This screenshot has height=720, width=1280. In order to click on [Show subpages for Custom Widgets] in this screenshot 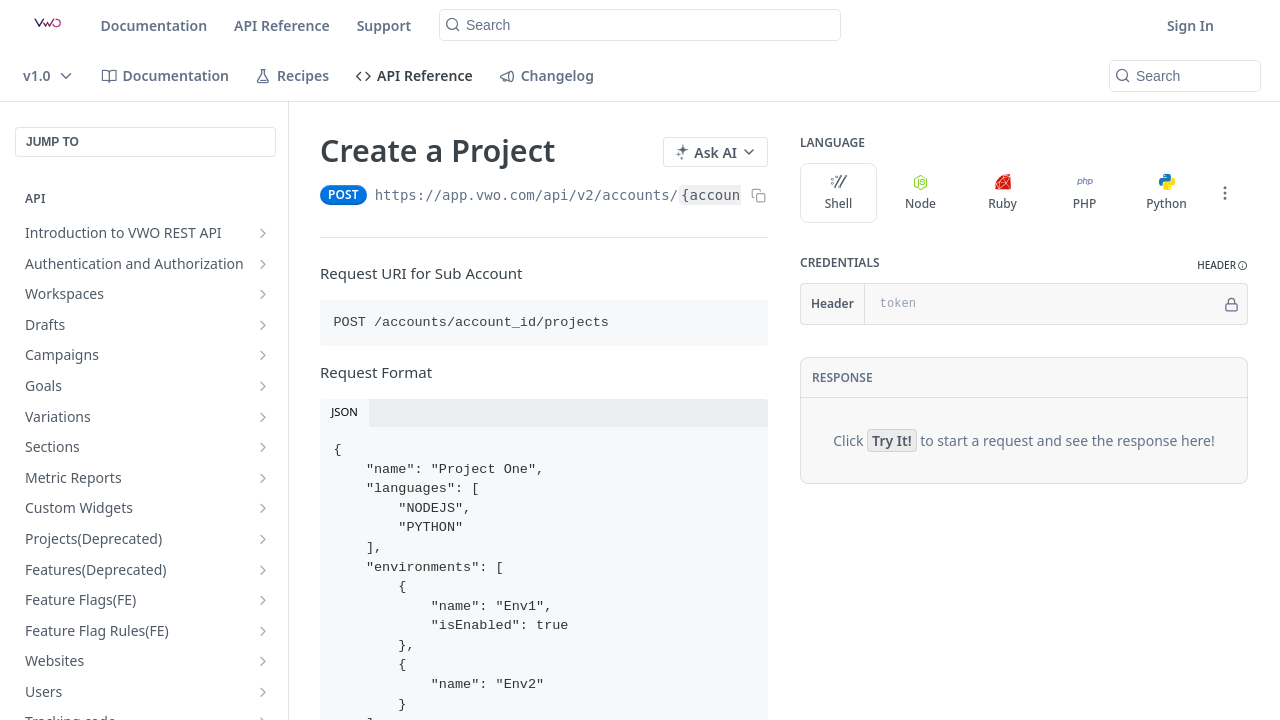, I will do `click(263, 508)`.